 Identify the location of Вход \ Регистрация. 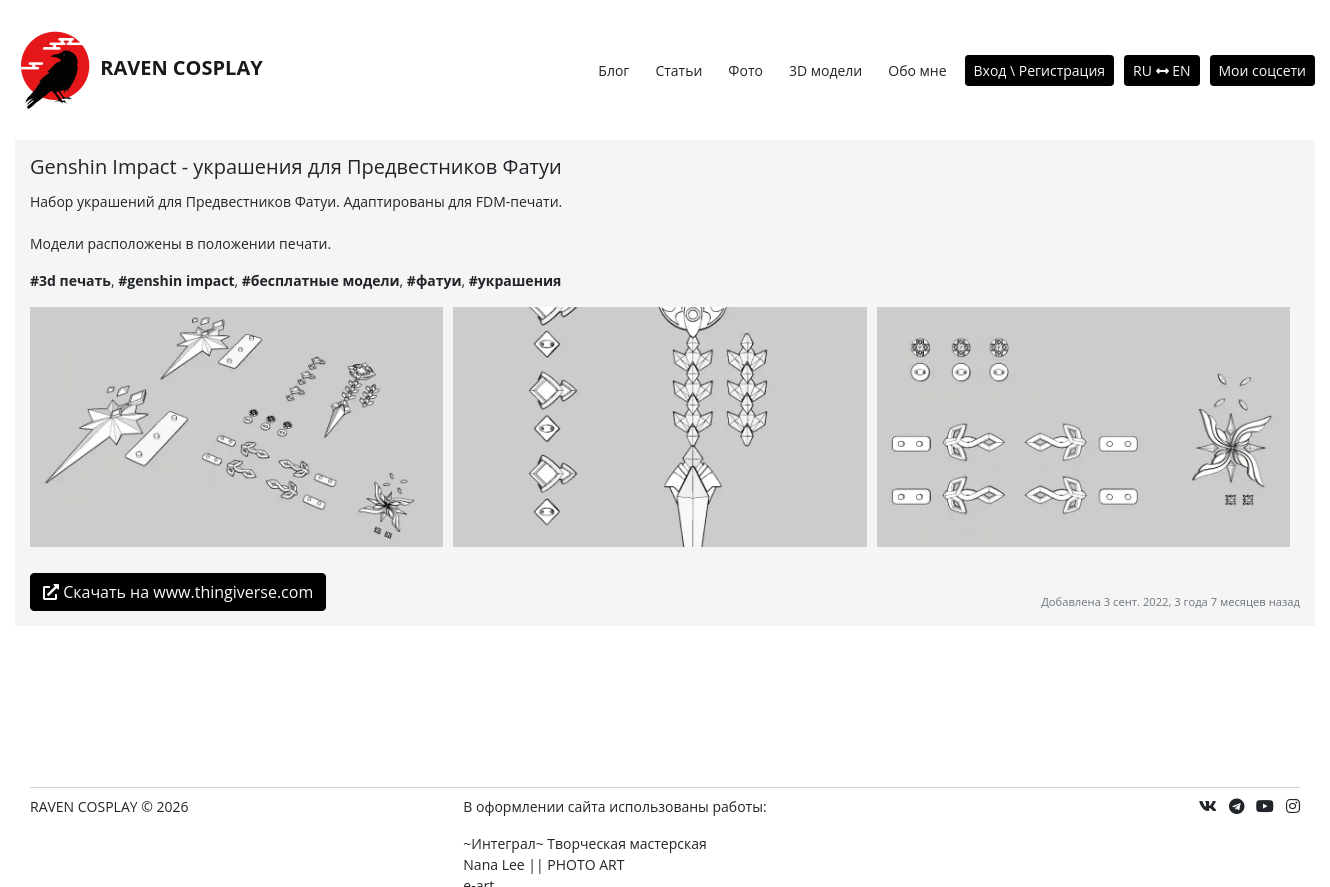
(1040, 70).